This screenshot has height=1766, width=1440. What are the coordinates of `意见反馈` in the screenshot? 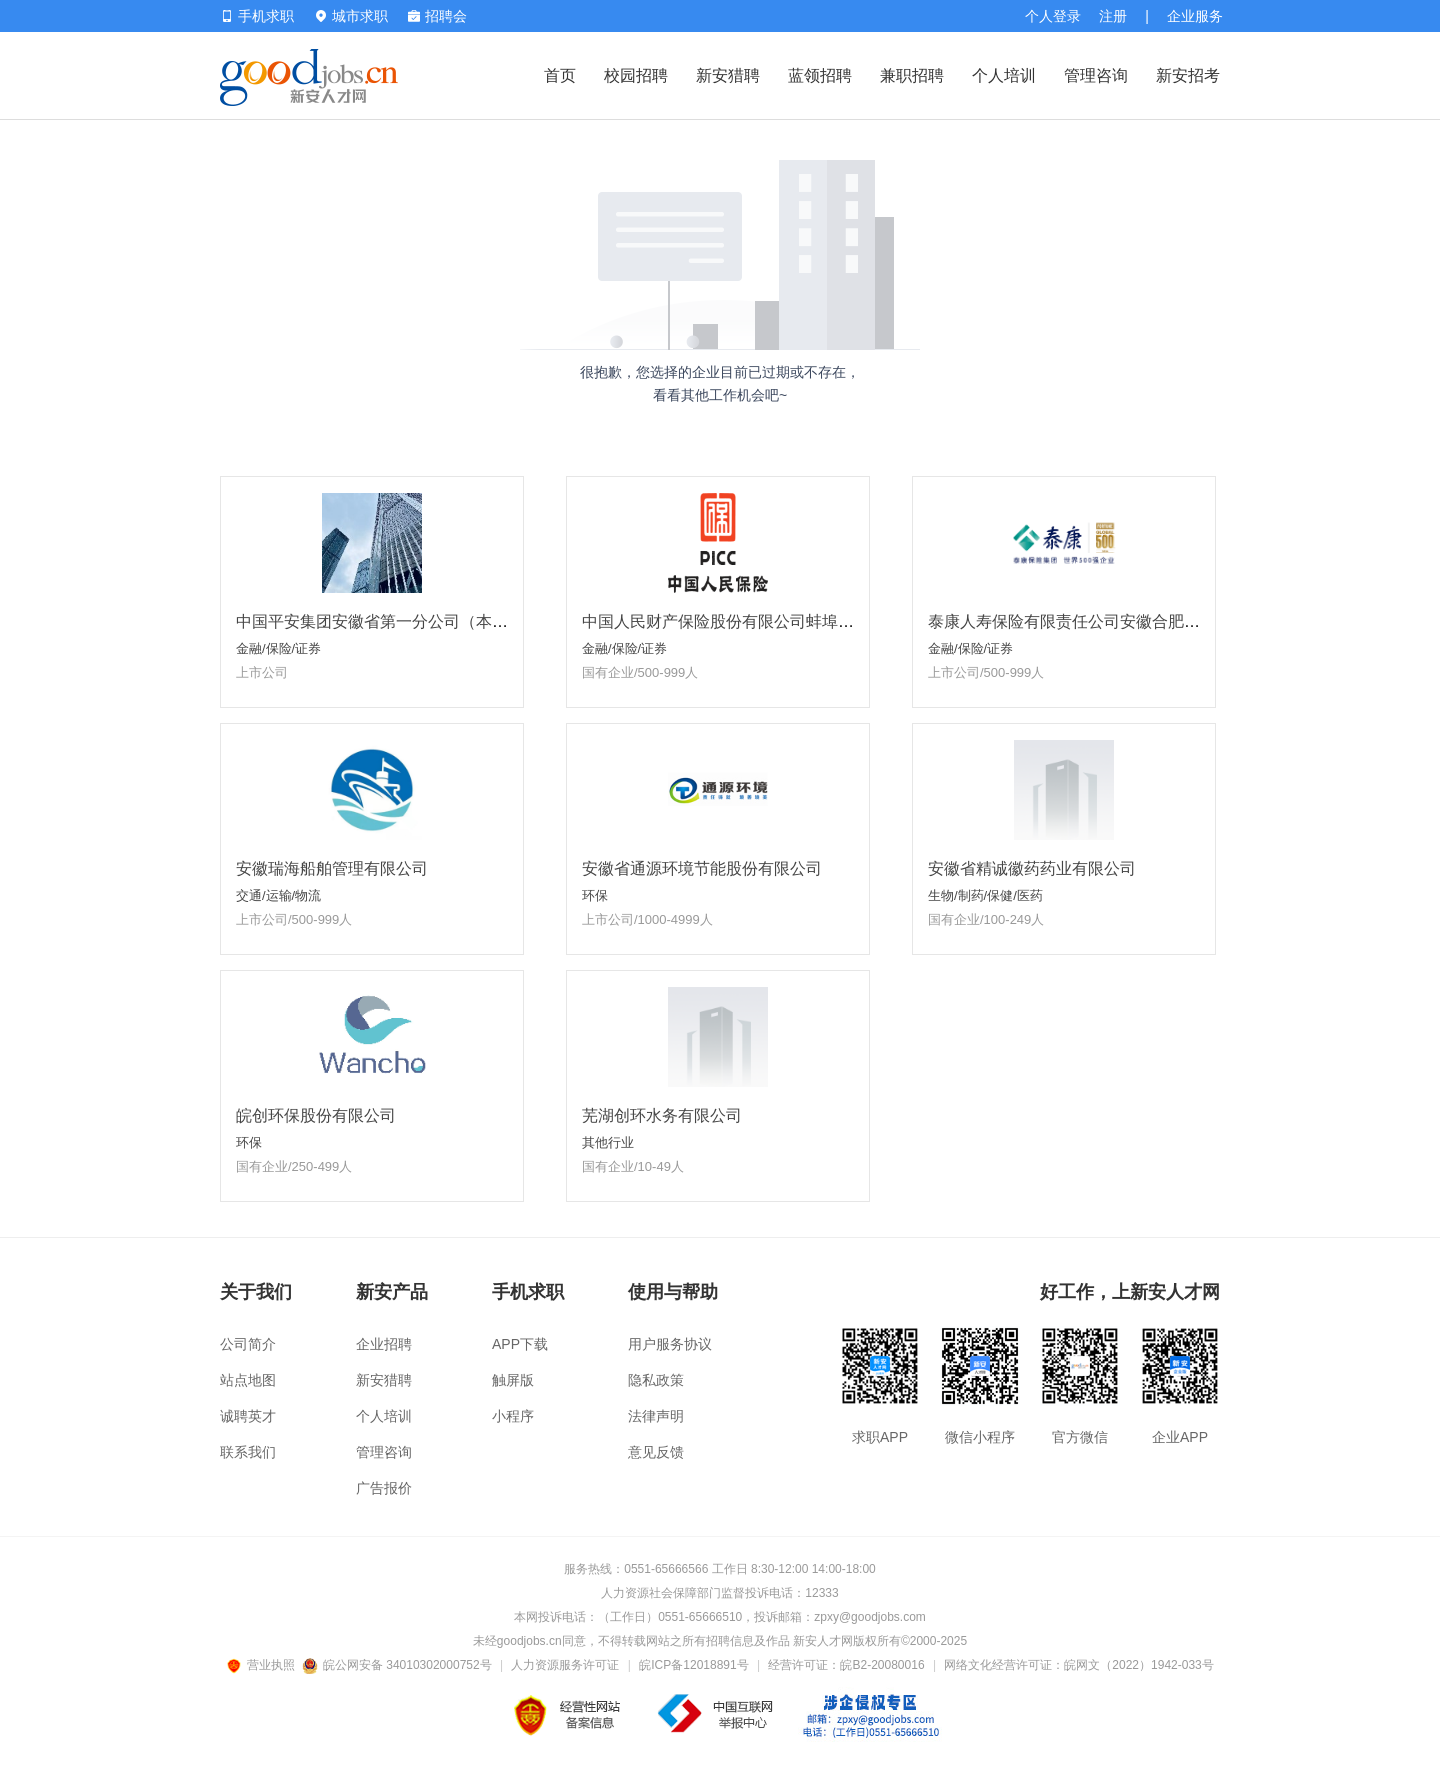 It's located at (656, 1452).